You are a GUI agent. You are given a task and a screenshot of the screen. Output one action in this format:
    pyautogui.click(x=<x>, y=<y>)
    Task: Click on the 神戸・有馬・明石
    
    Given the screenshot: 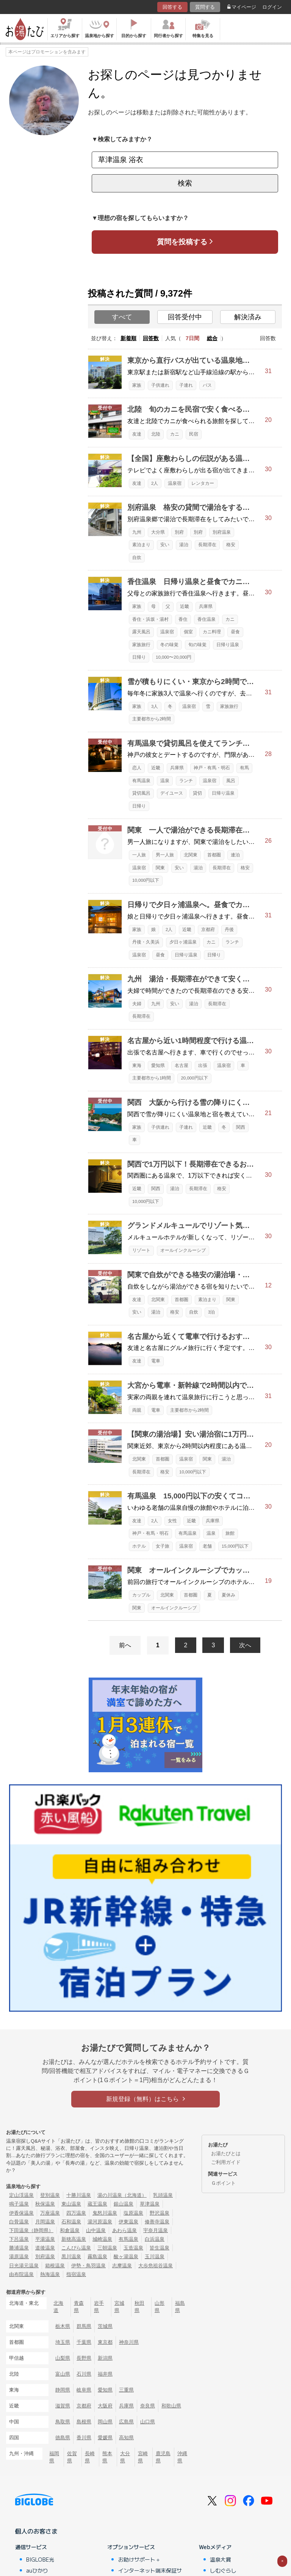 What is the action you would take?
    pyautogui.click(x=212, y=767)
    